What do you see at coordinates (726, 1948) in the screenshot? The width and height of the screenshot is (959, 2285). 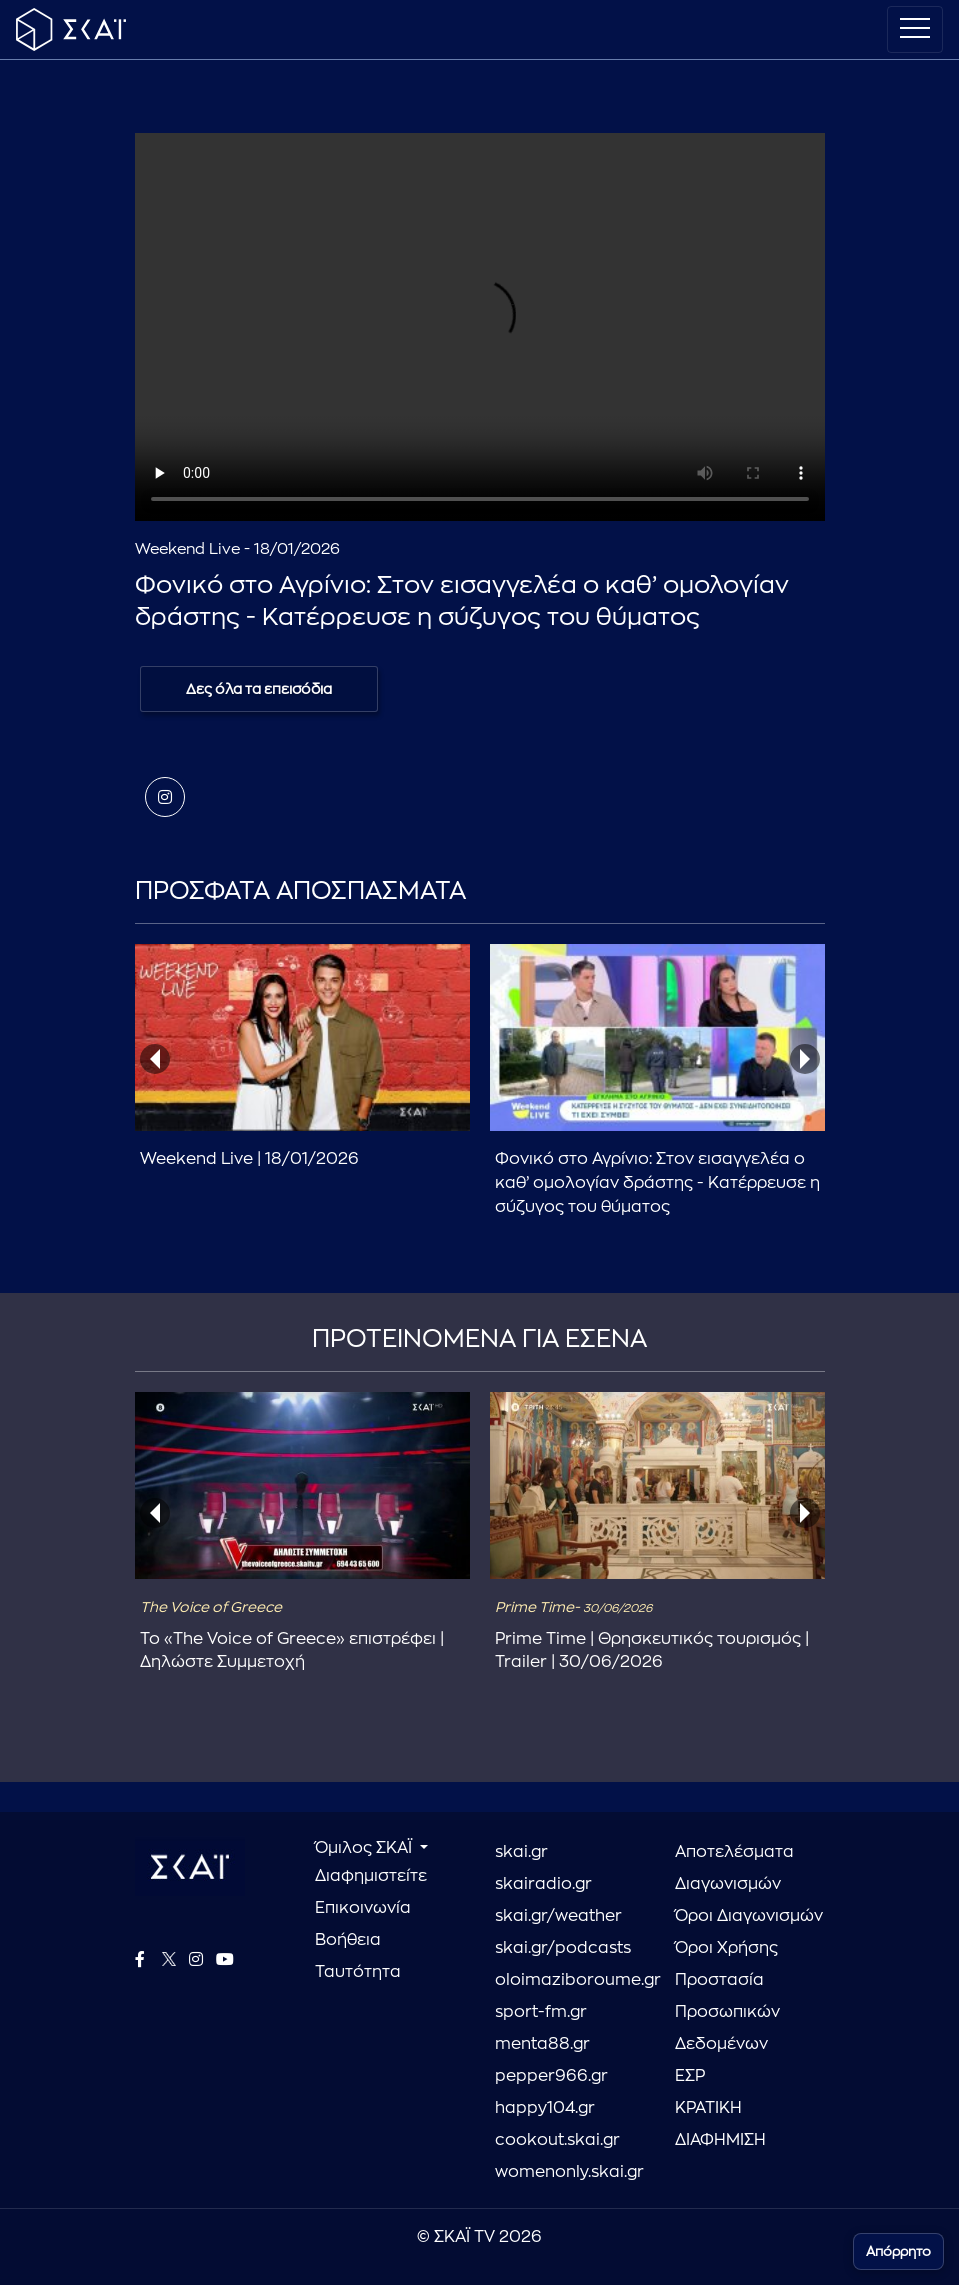 I see `Όροι Χρήσης` at bounding box center [726, 1948].